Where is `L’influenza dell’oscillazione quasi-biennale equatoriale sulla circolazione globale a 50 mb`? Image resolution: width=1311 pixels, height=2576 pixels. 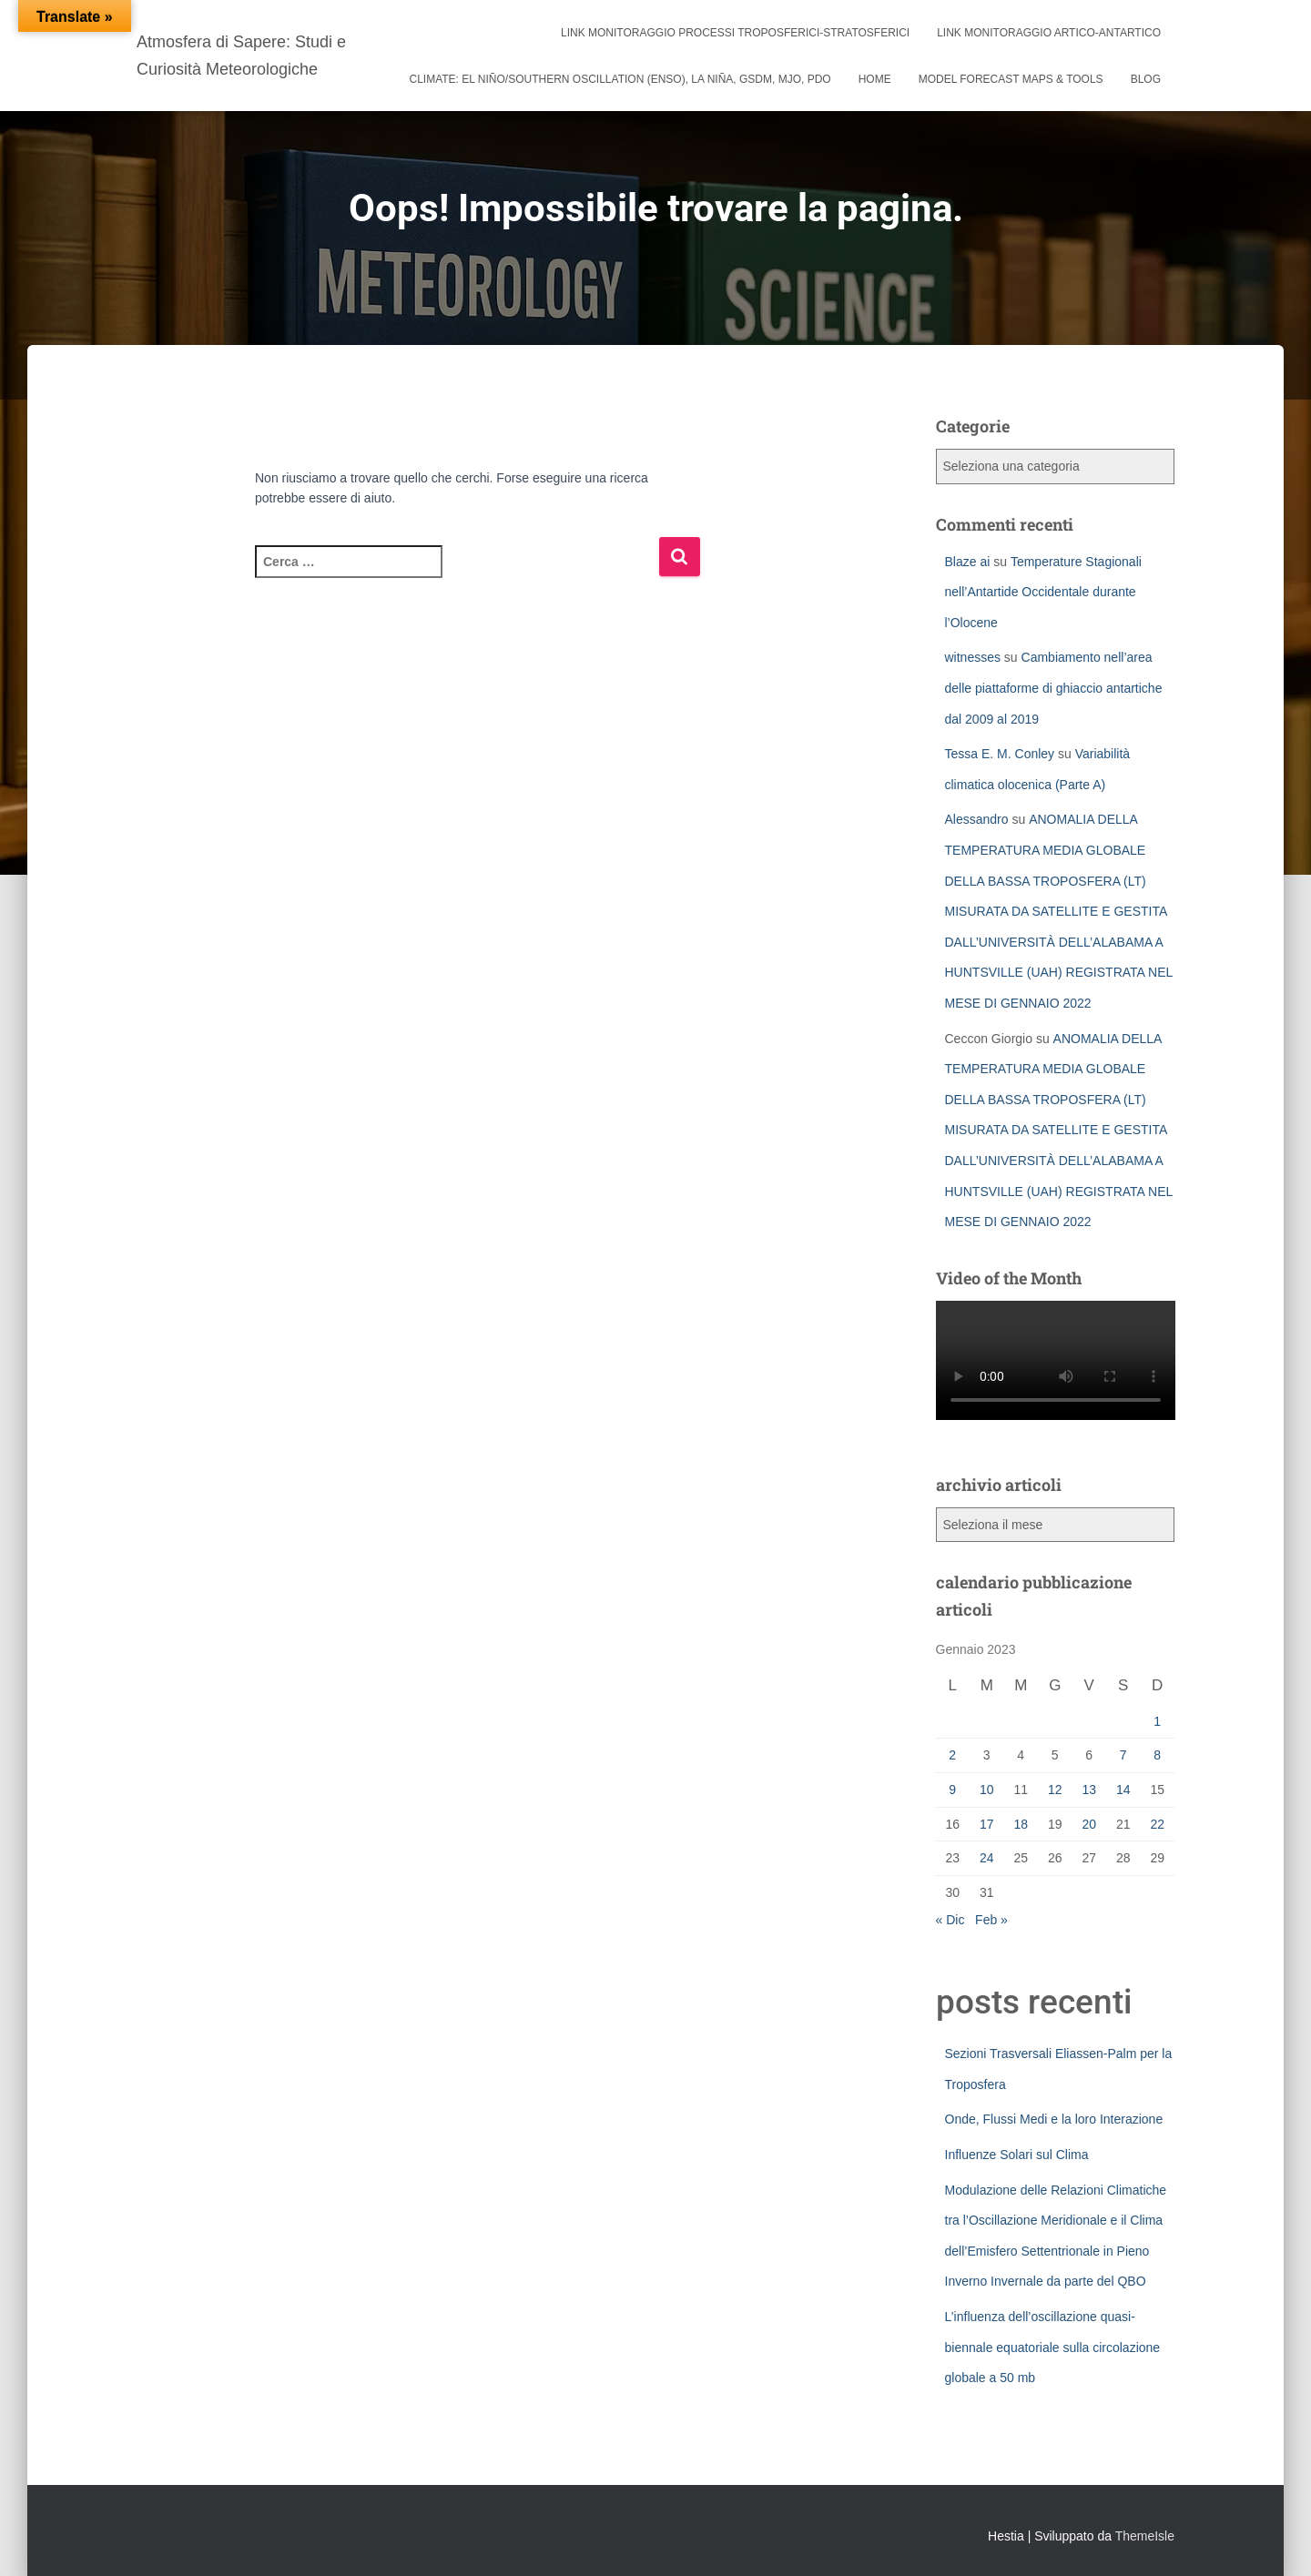
L’influenza dell’oscillazione quasi-biennale equatoriale sulla circolazione globale a 50 mb is located at coordinates (1053, 2347).